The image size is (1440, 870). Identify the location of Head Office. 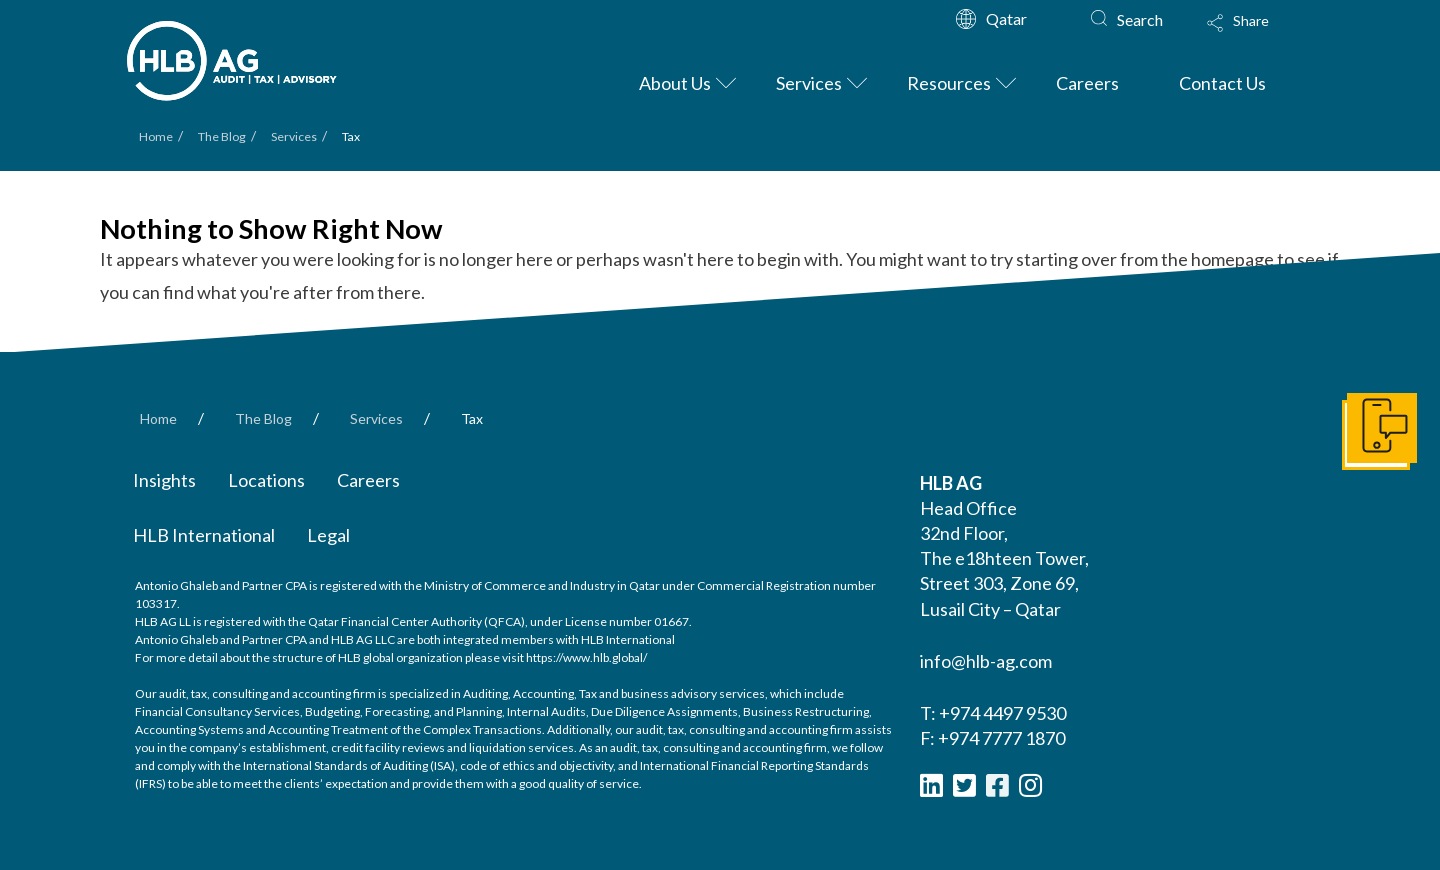
(968, 508).